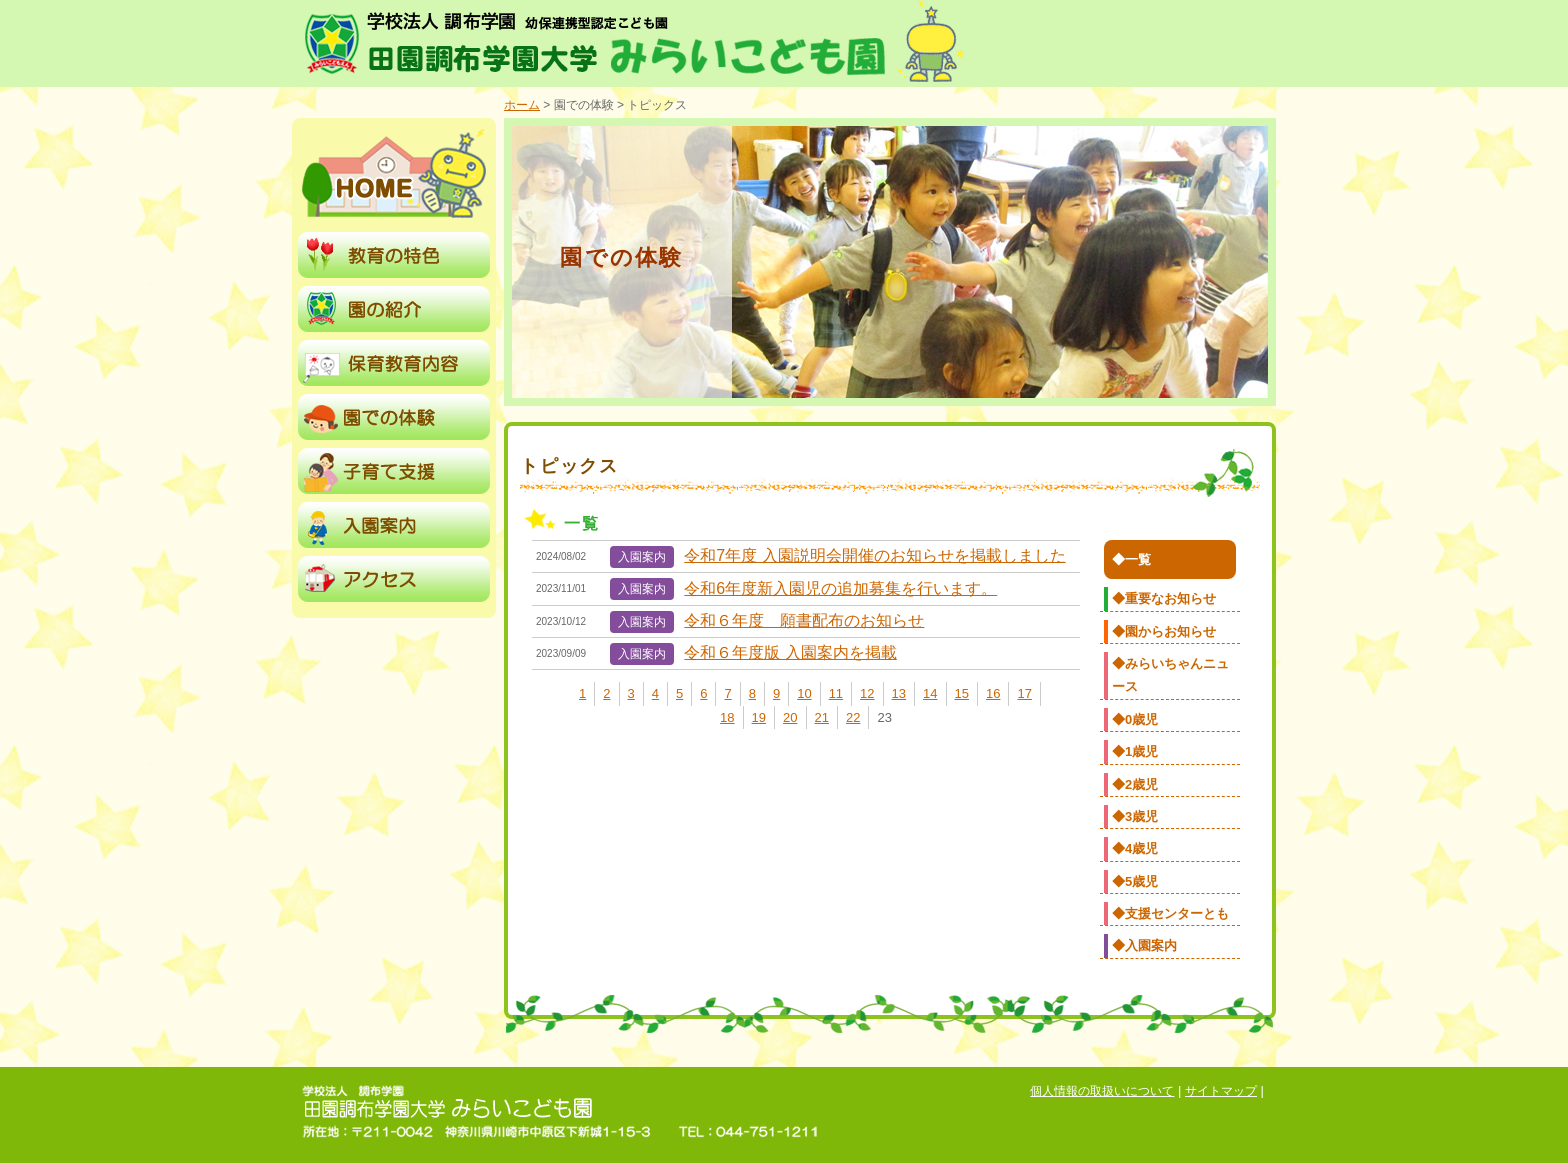 The height and width of the screenshot is (1163, 1568). Describe the element at coordinates (1135, 848) in the screenshot. I see `◆4歳児` at that location.